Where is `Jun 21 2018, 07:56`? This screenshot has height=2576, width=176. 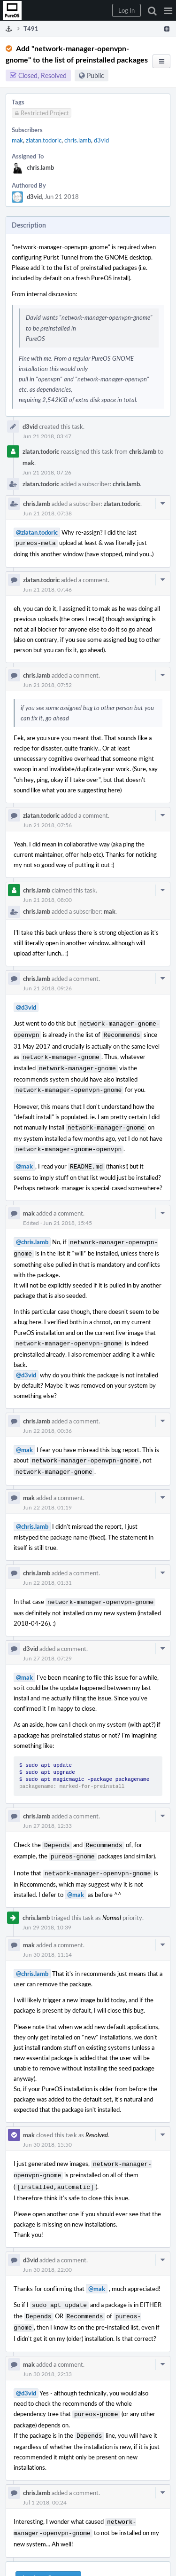
Jun 21 2018, 07:56 is located at coordinates (47, 824).